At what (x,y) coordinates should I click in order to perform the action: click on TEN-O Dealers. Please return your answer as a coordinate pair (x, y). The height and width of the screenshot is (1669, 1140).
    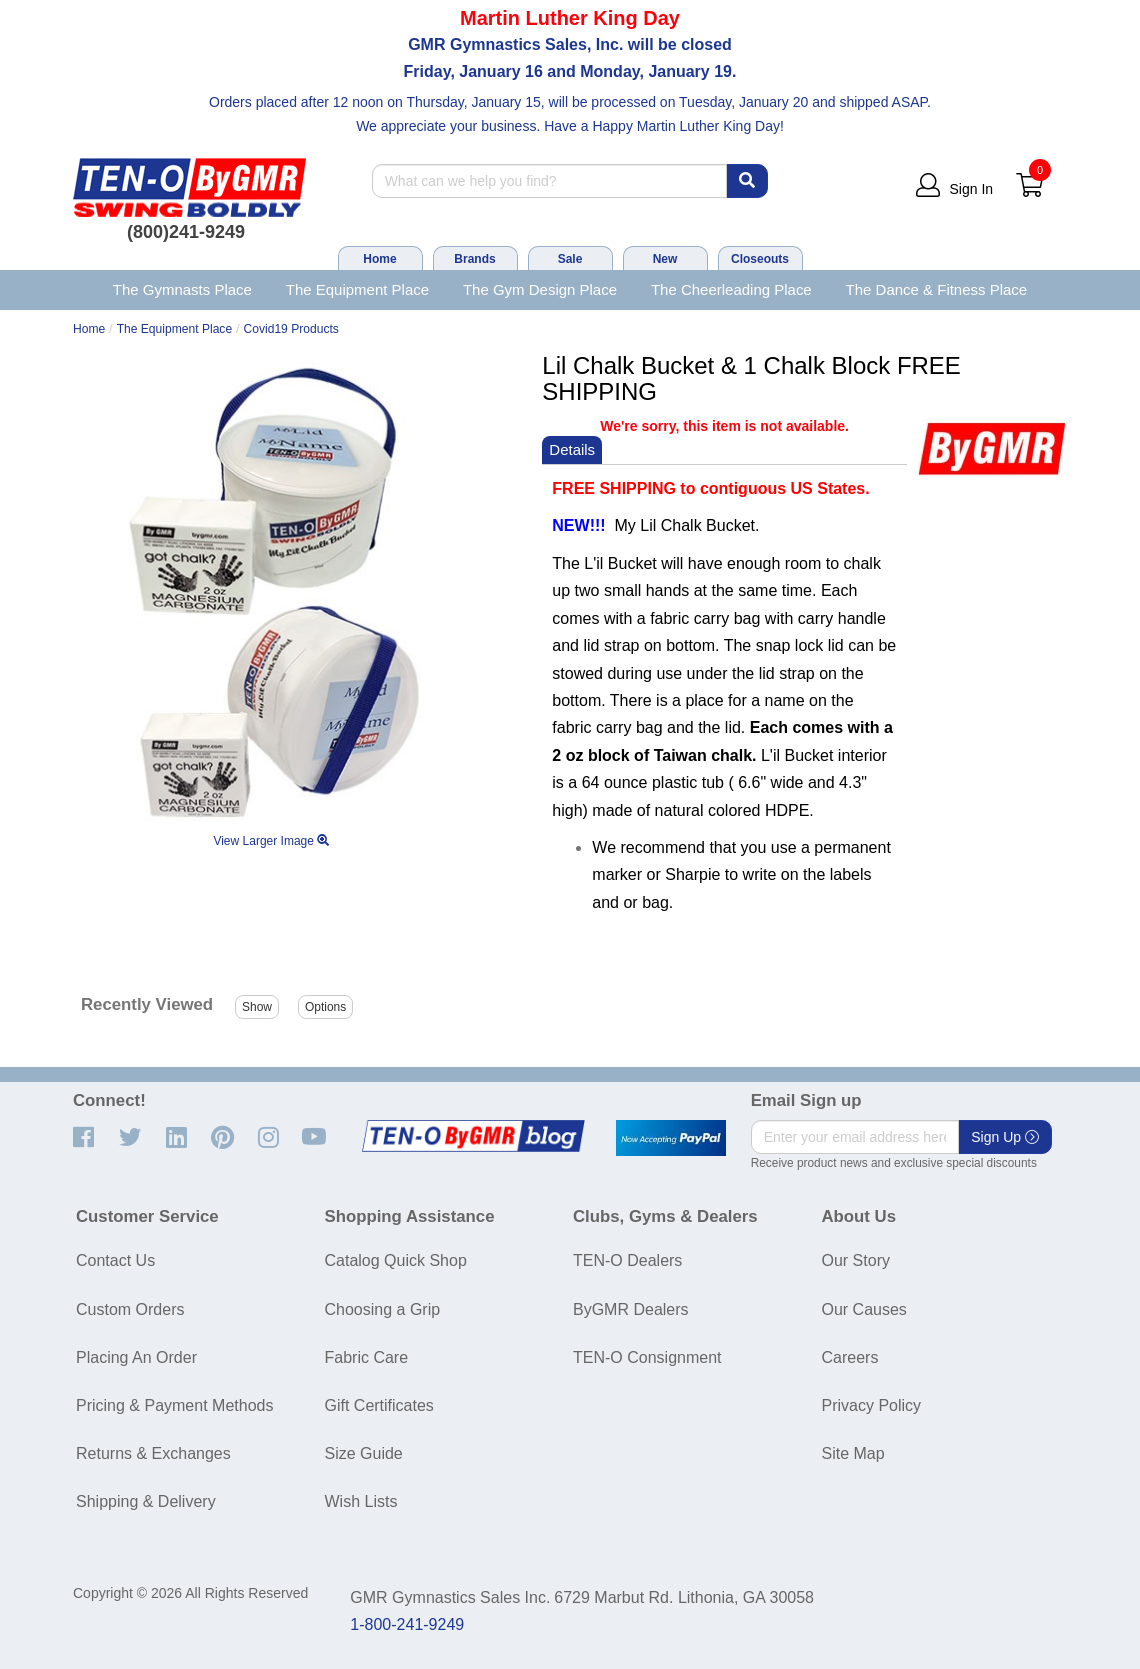
    Looking at the image, I should click on (627, 1260).